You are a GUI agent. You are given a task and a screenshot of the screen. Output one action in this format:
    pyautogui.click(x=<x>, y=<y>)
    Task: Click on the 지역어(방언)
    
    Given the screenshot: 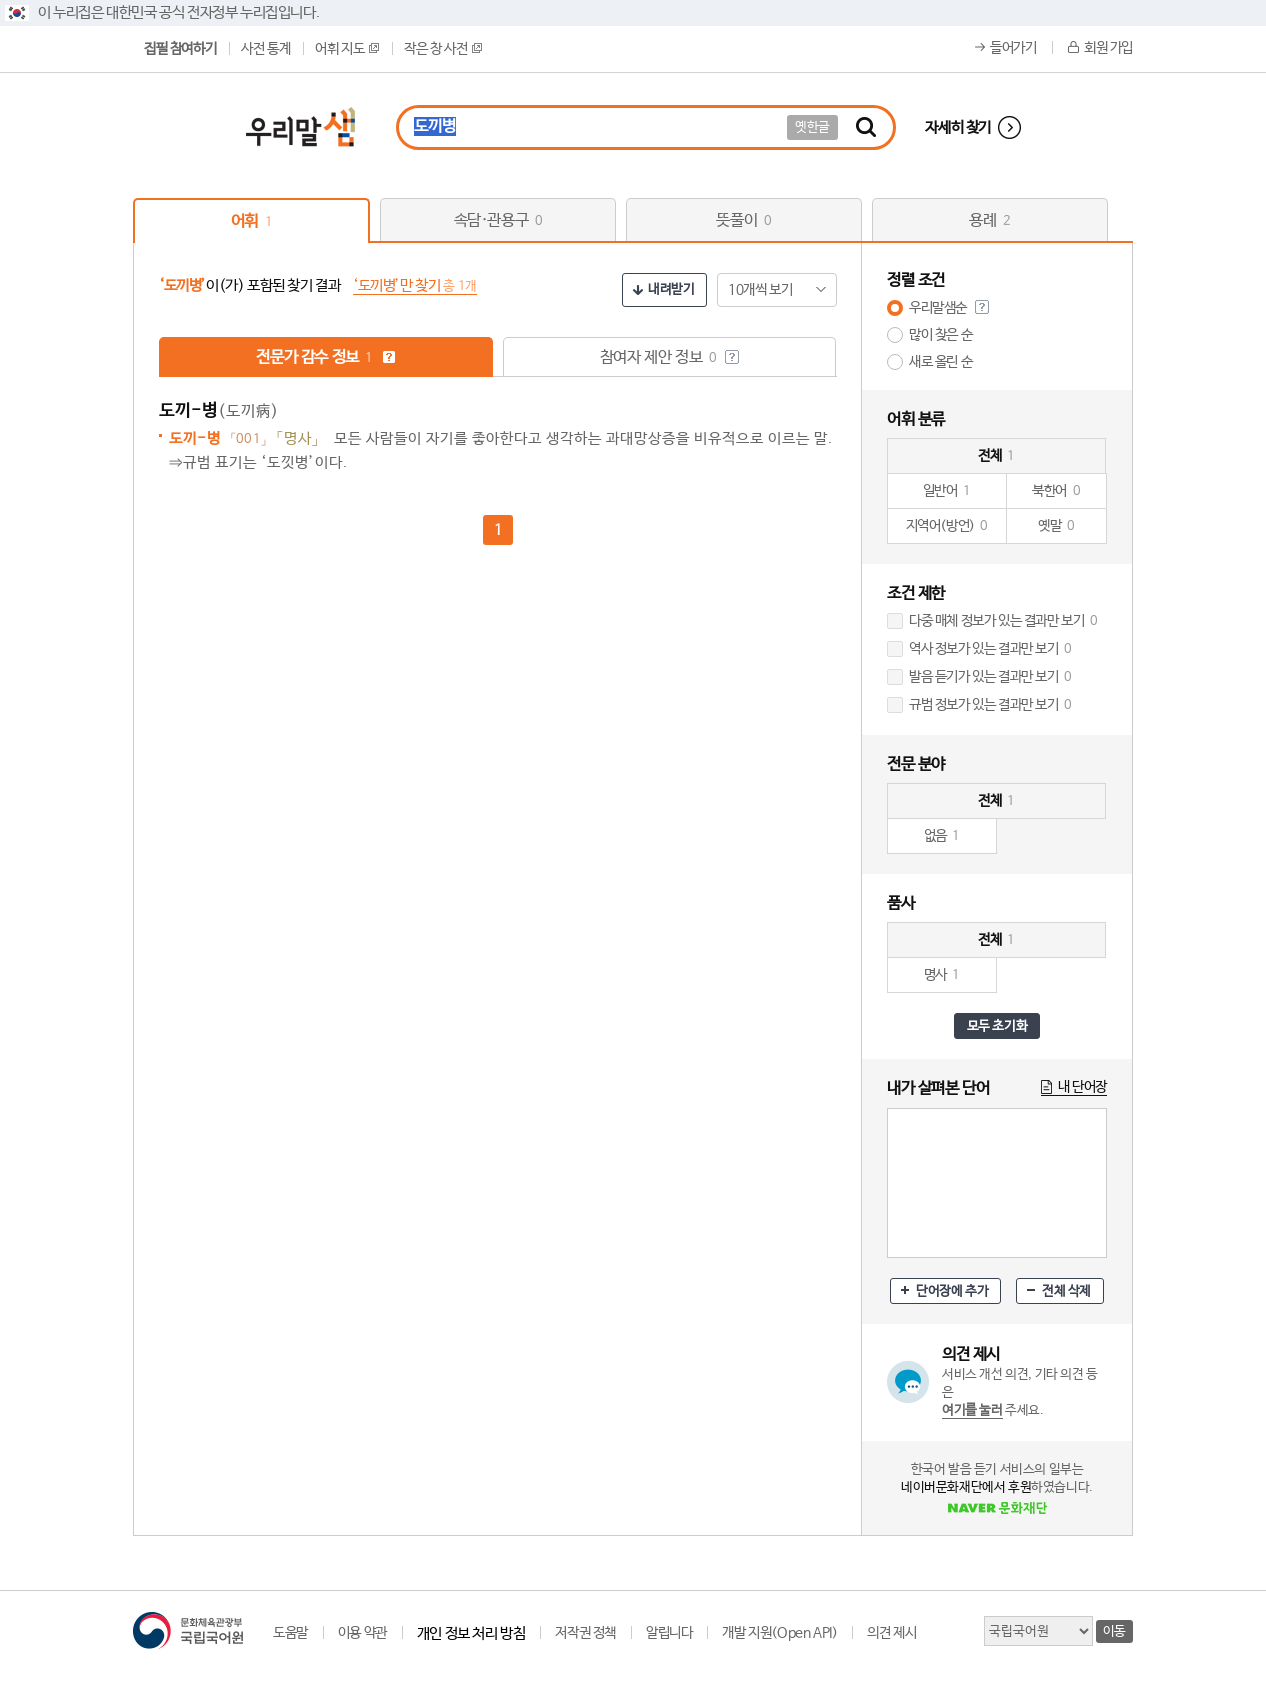 What is the action you would take?
    pyautogui.click(x=947, y=526)
    